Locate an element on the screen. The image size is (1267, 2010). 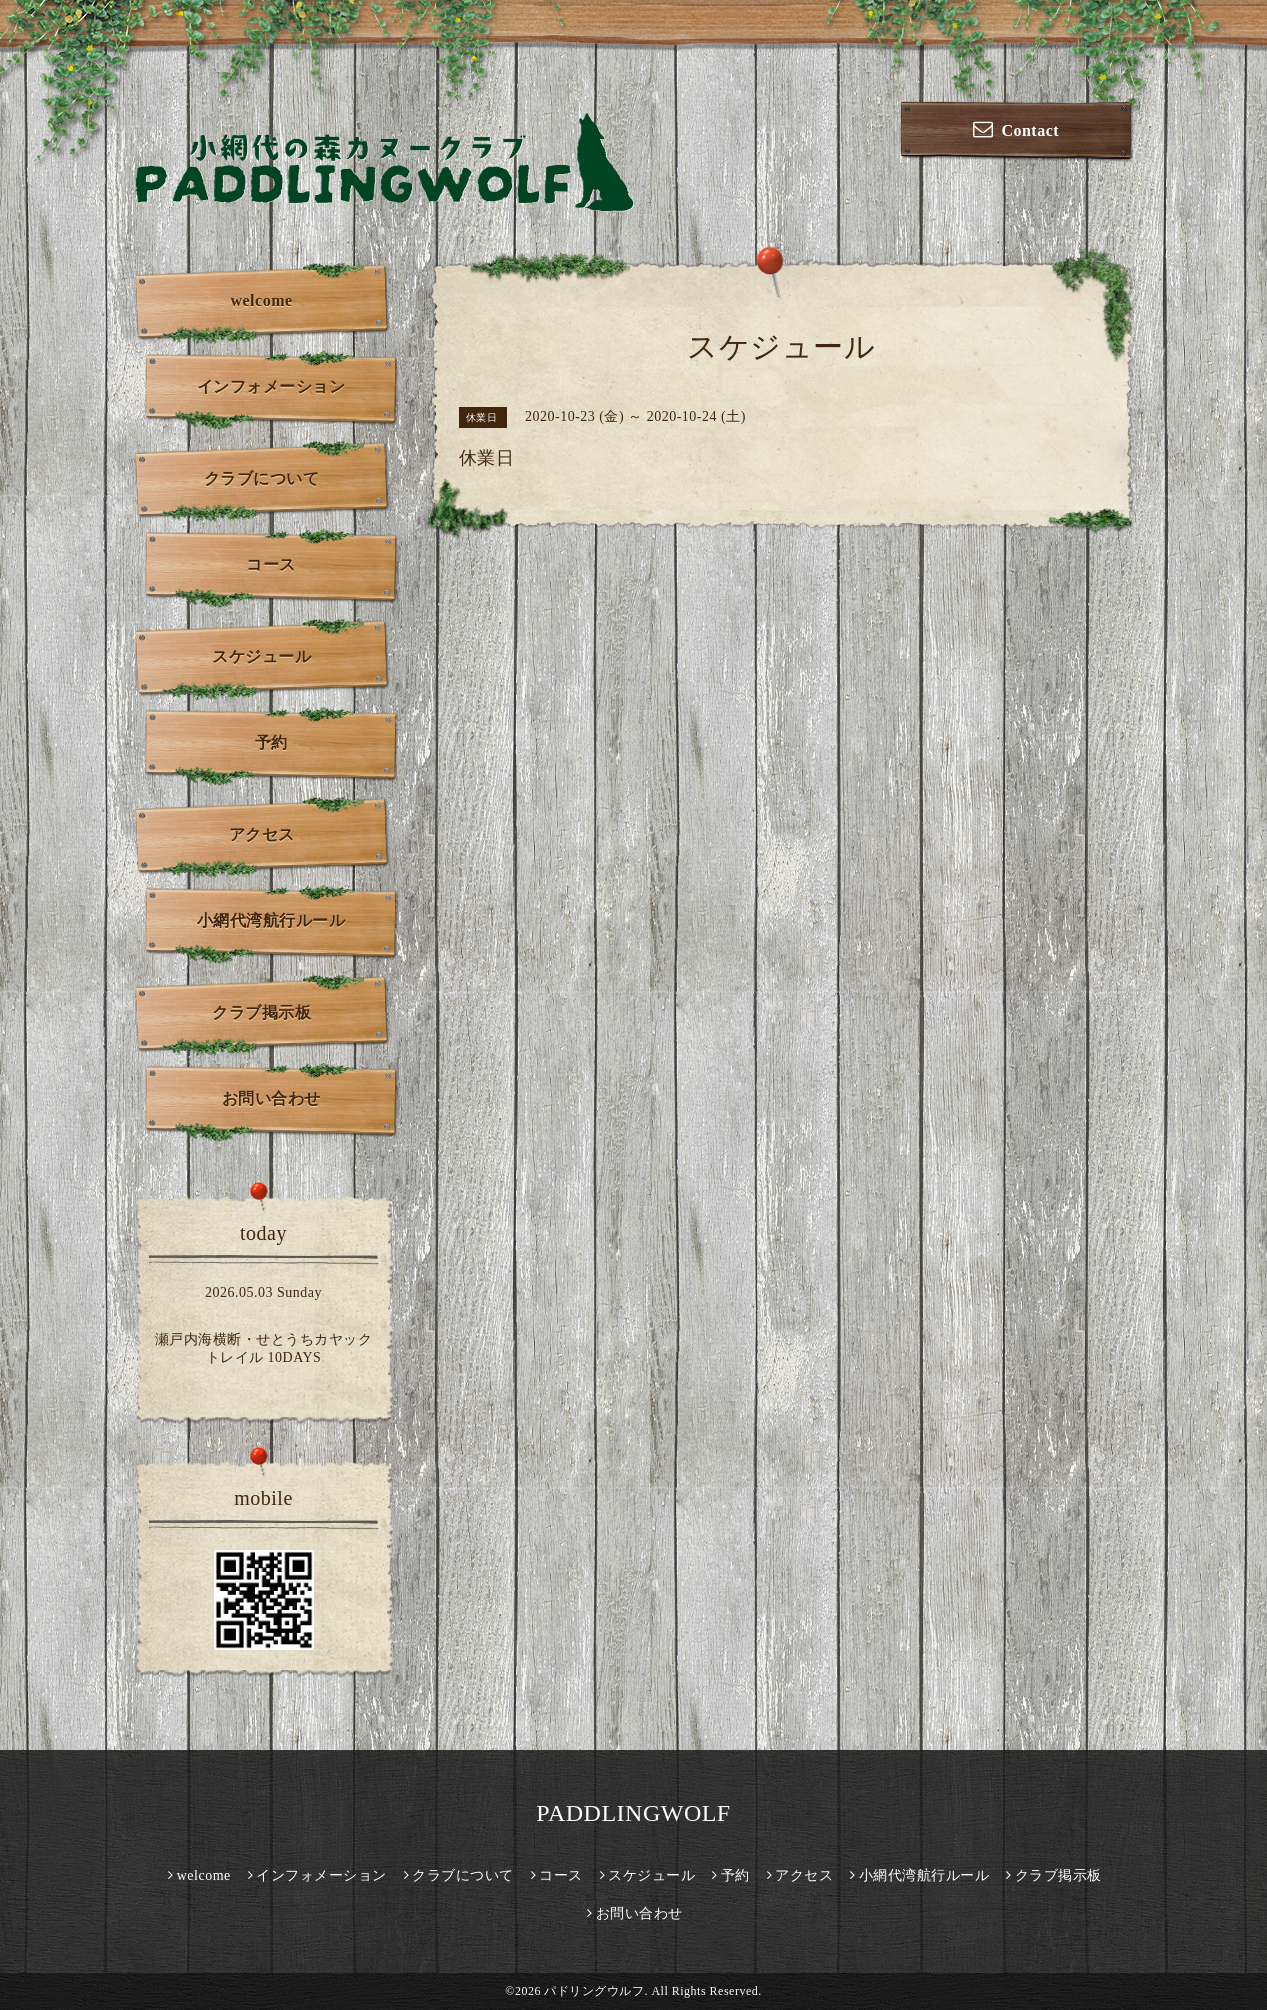
アクセス is located at coordinates (262, 834).